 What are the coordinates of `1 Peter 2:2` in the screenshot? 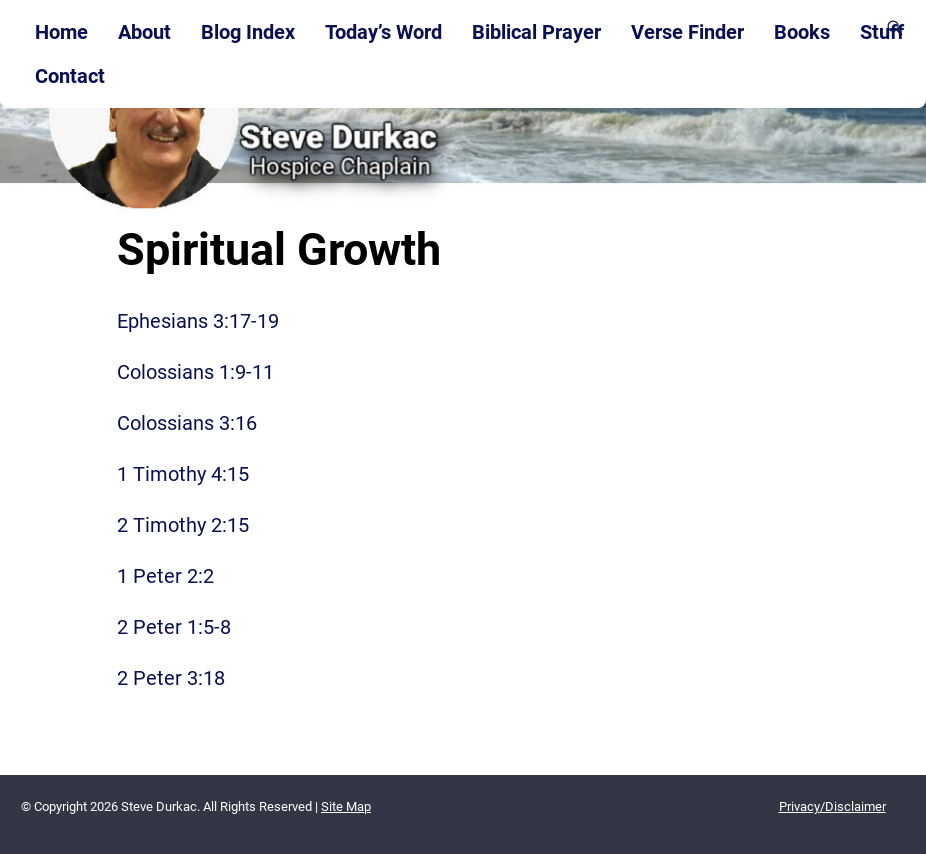 It's located at (165, 576).